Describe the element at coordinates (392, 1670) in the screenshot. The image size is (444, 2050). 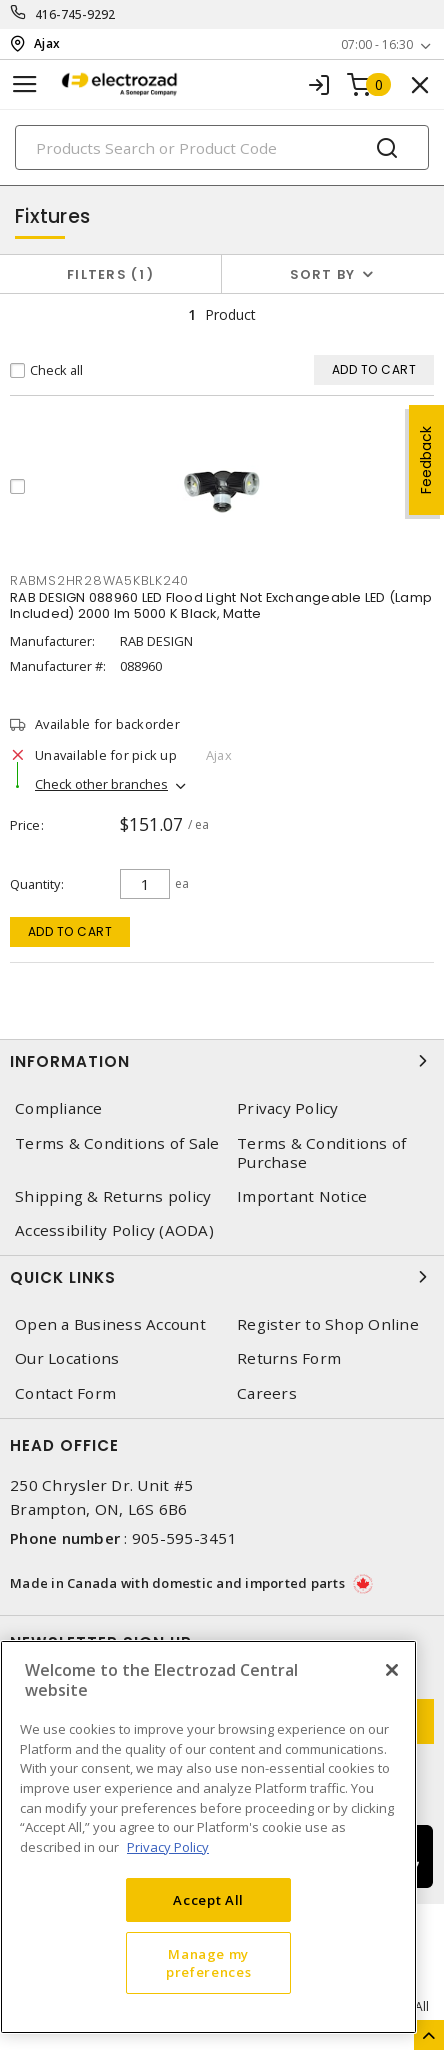
I see `[Close]` at that location.